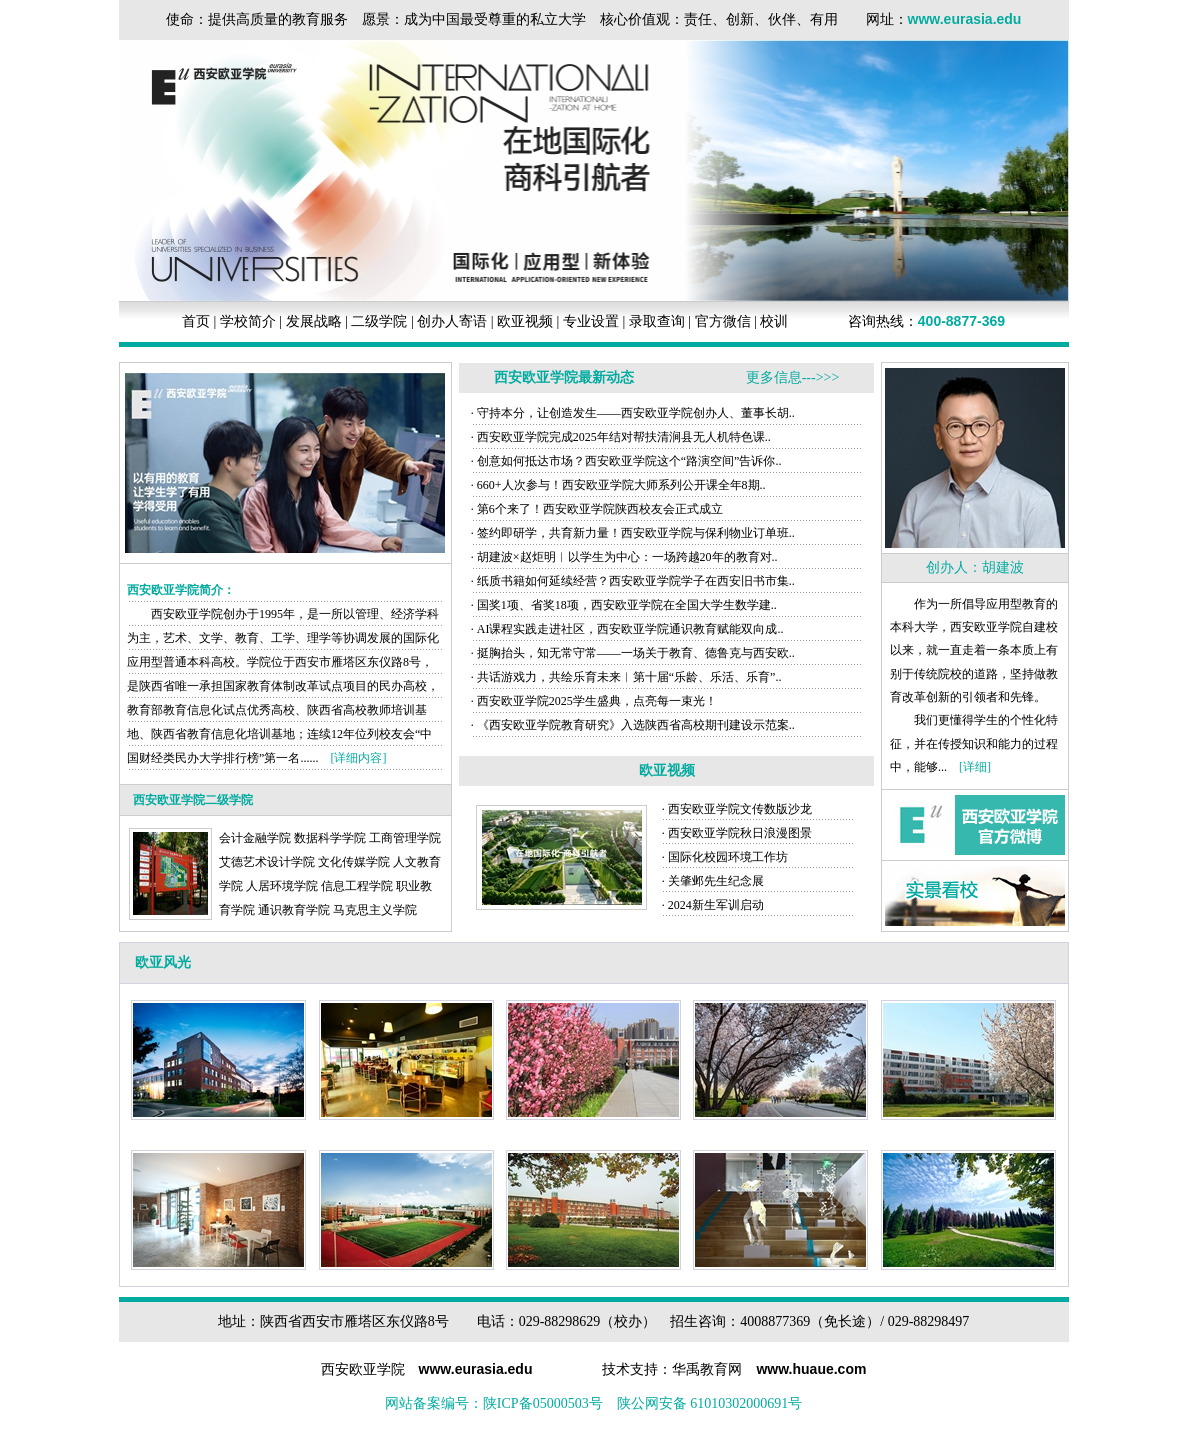  What do you see at coordinates (330, 838) in the screenshot?
I see `数据科学学院` at bounding box center [330, 838].